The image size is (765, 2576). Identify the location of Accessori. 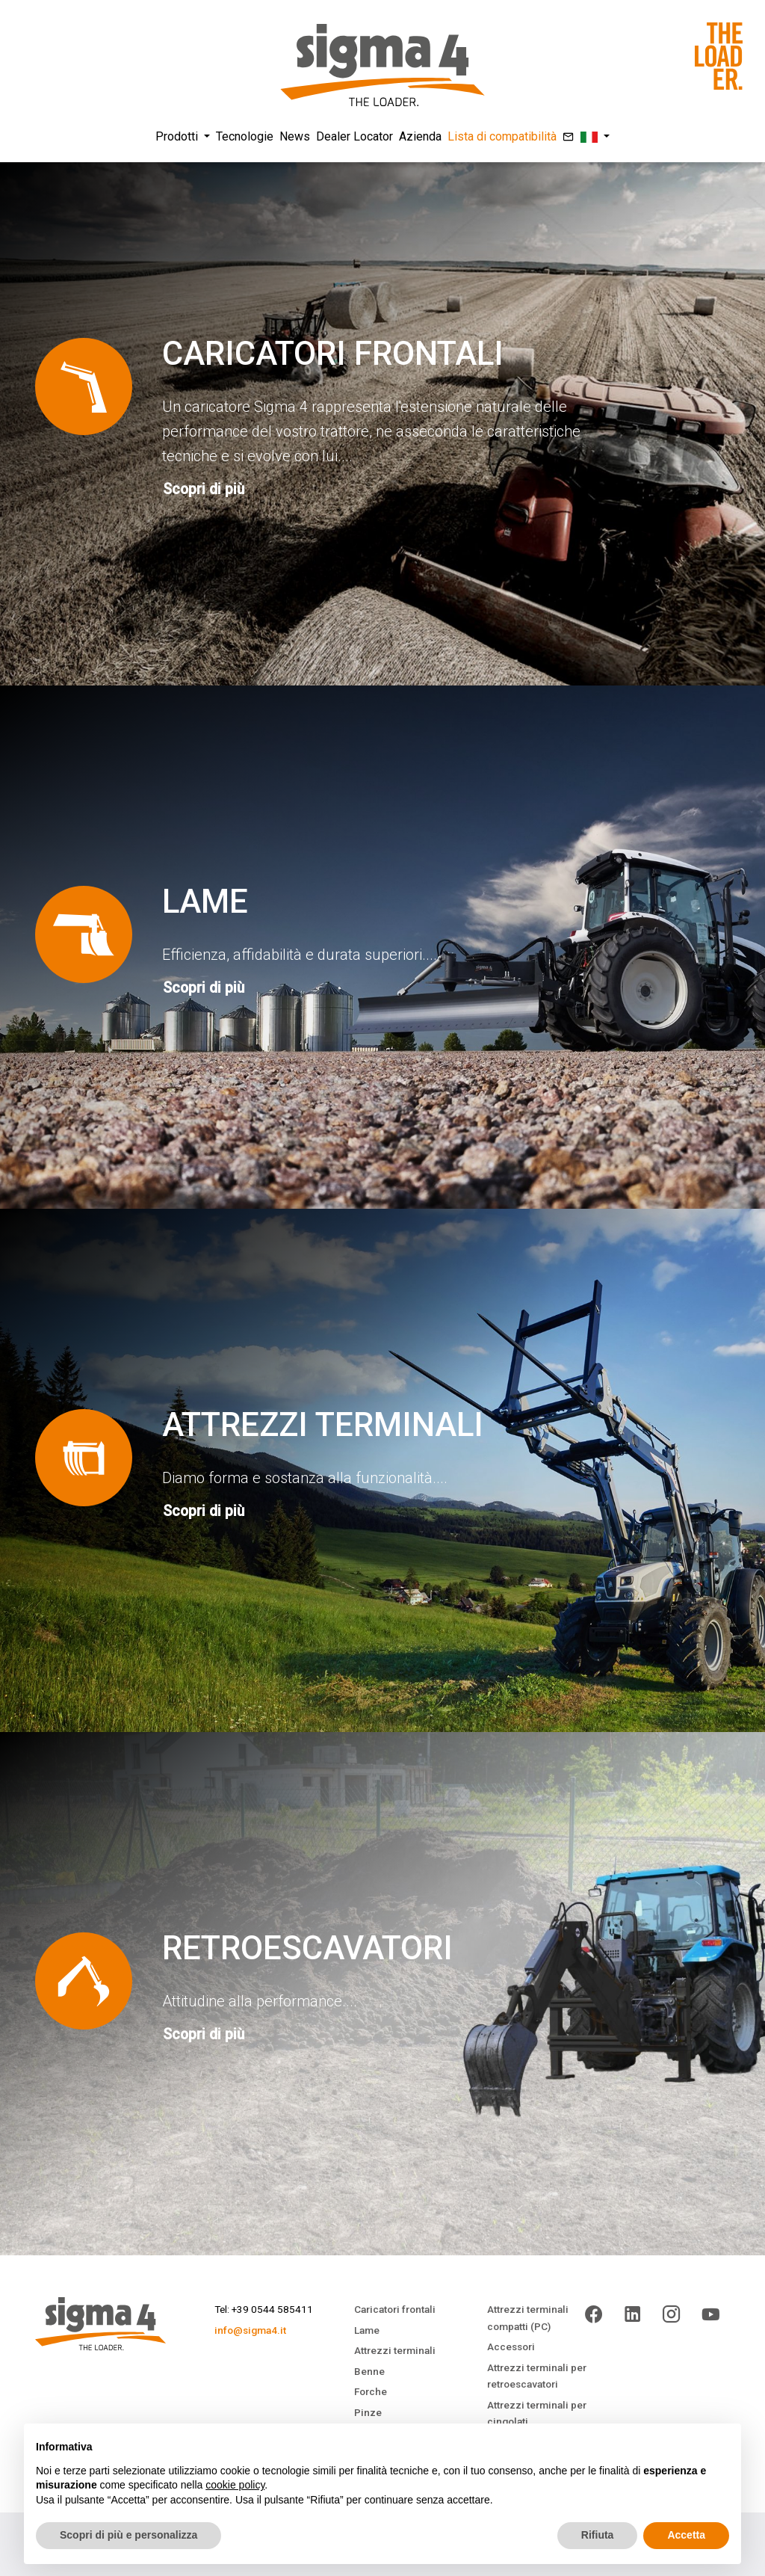
(511, 2346).